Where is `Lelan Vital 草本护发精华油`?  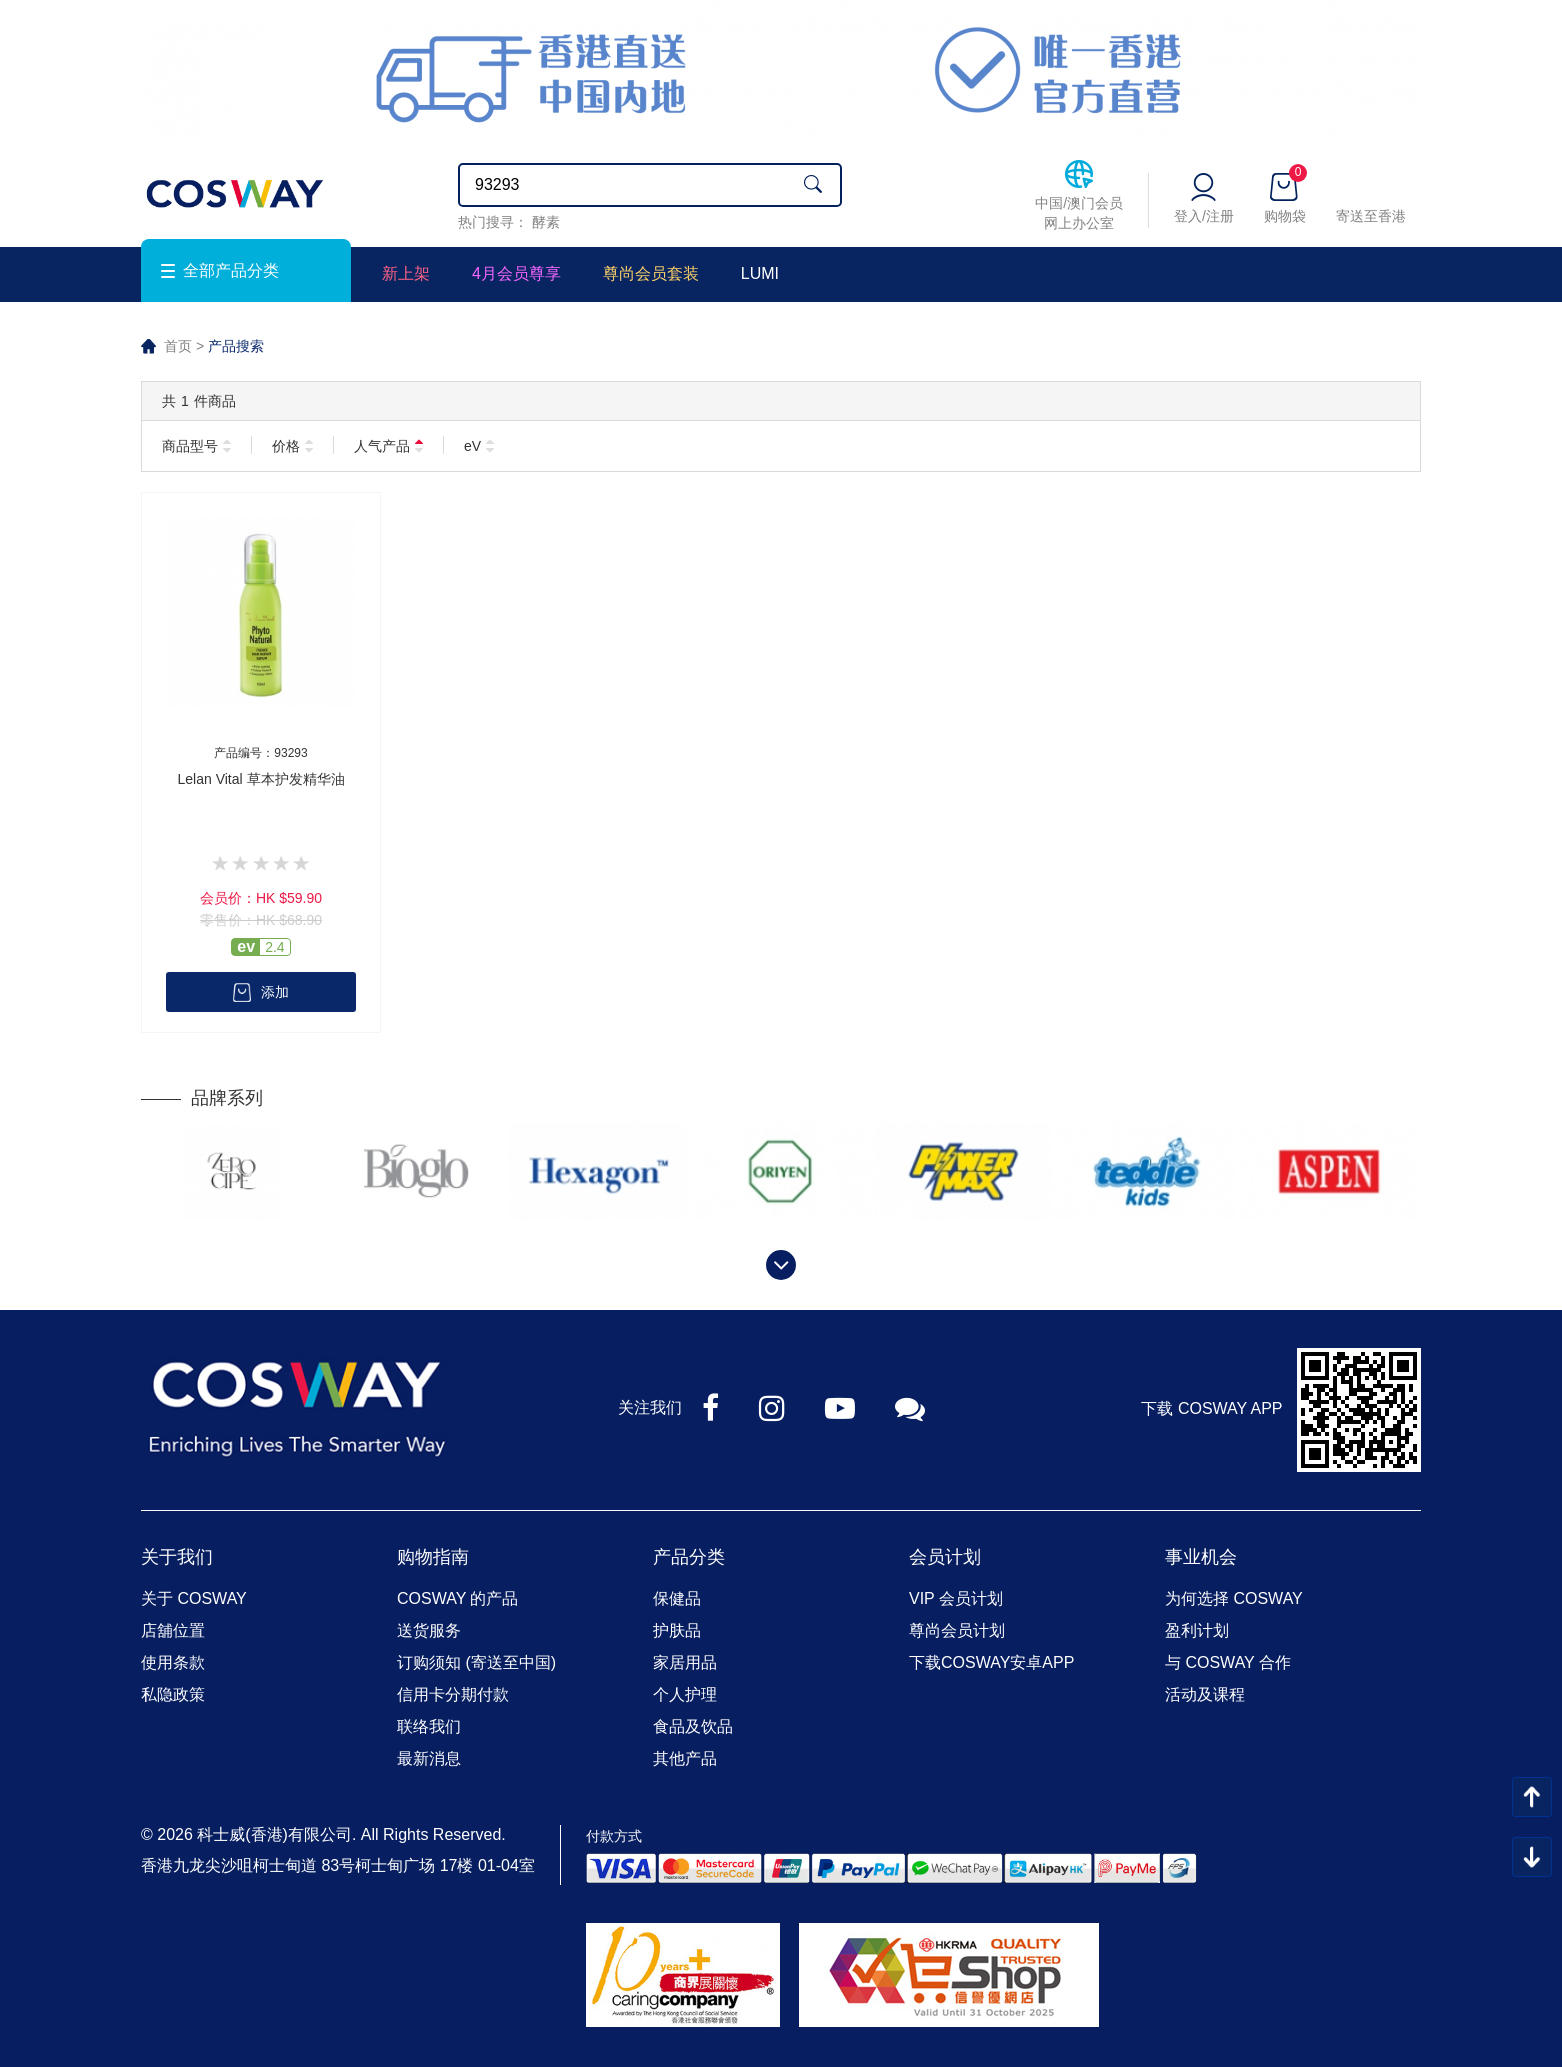
Lelan Vital 草本护发精华油 is located at coordinates (260, 779).